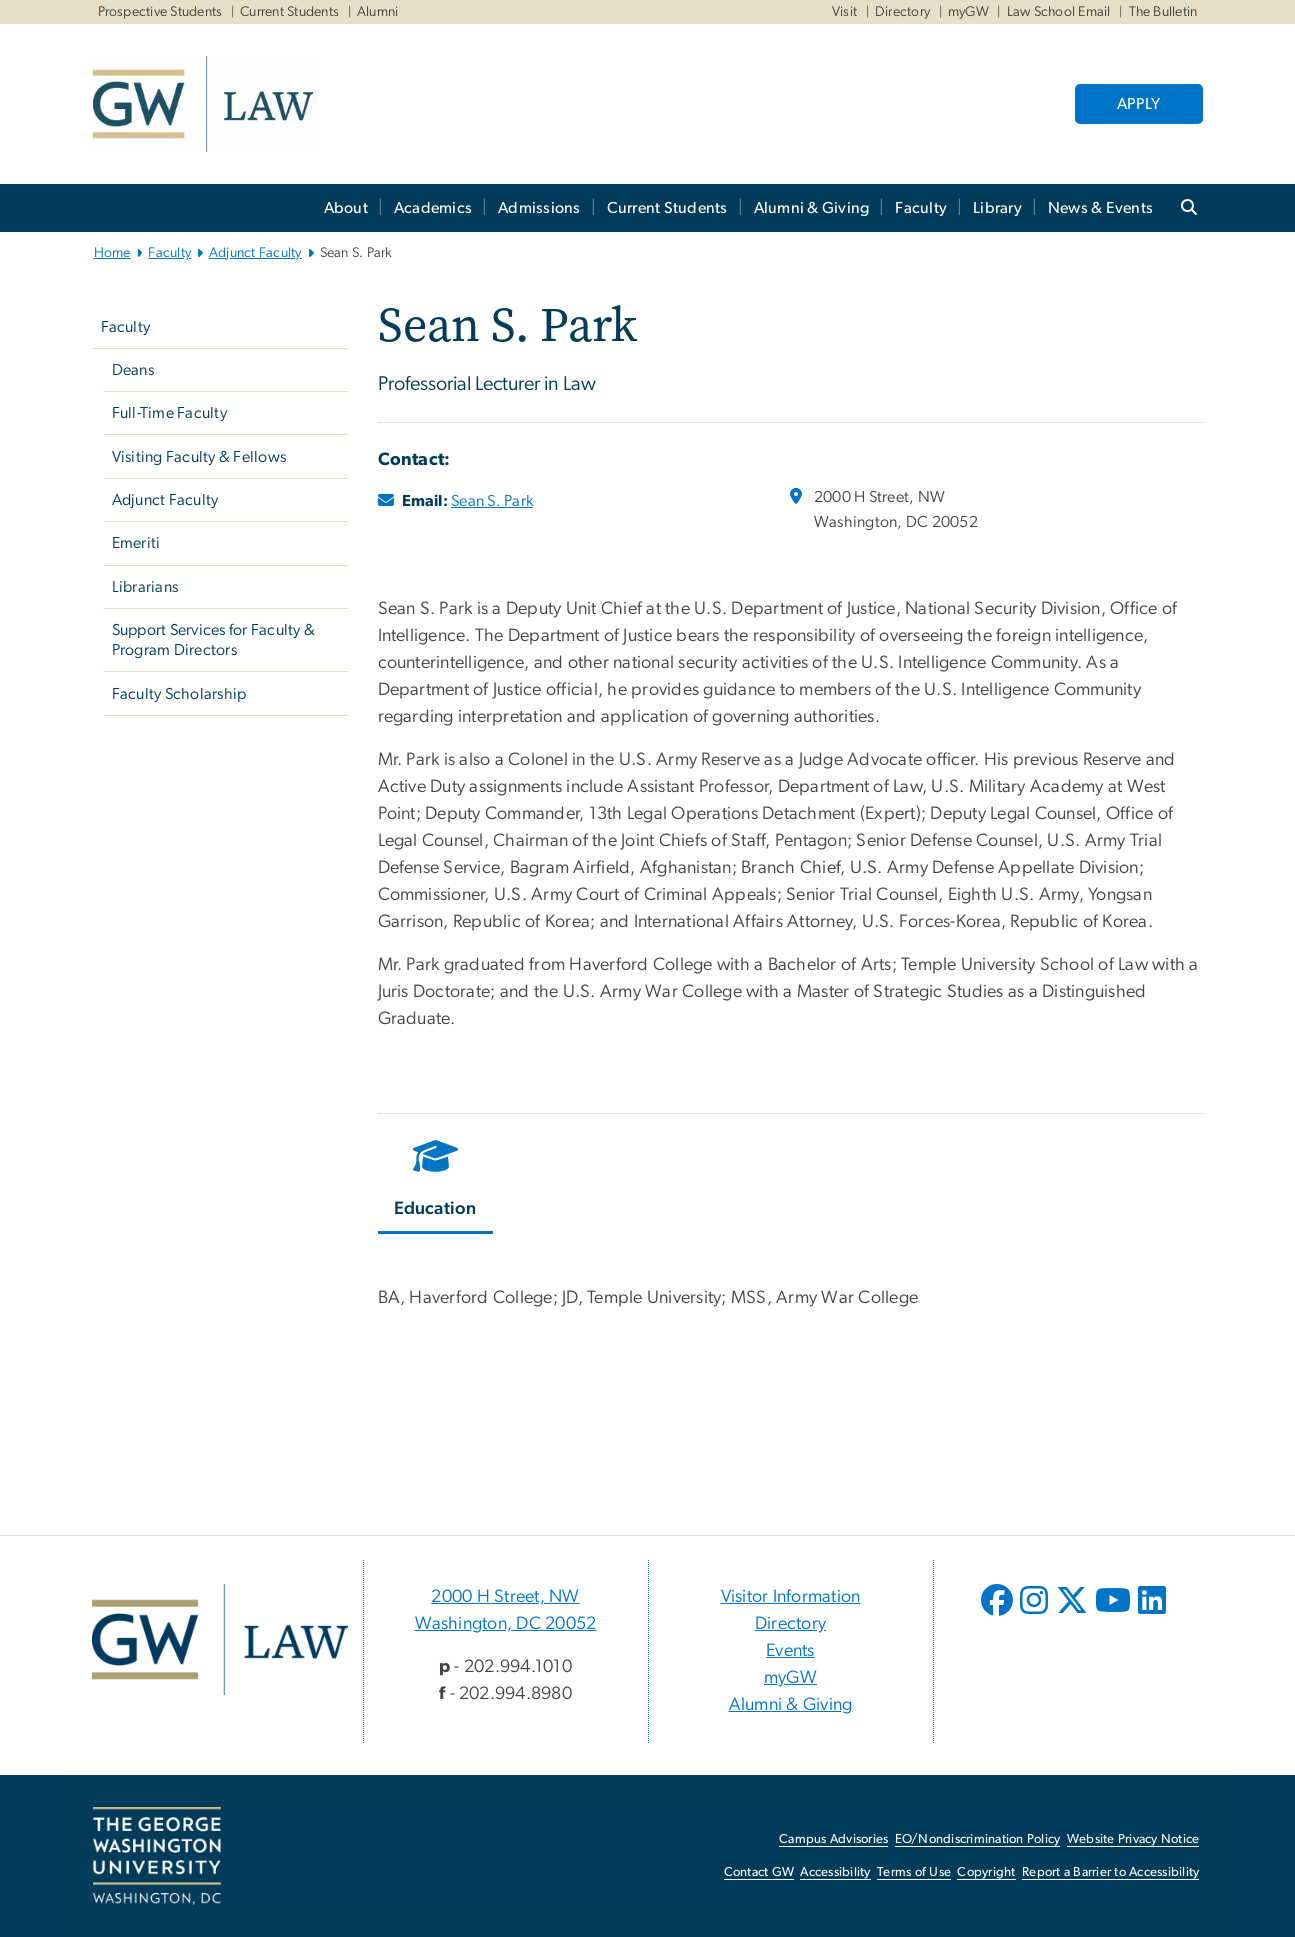  I want to click on Terms of Use [Terms of Use, opens in new window], so click(914, 1872).